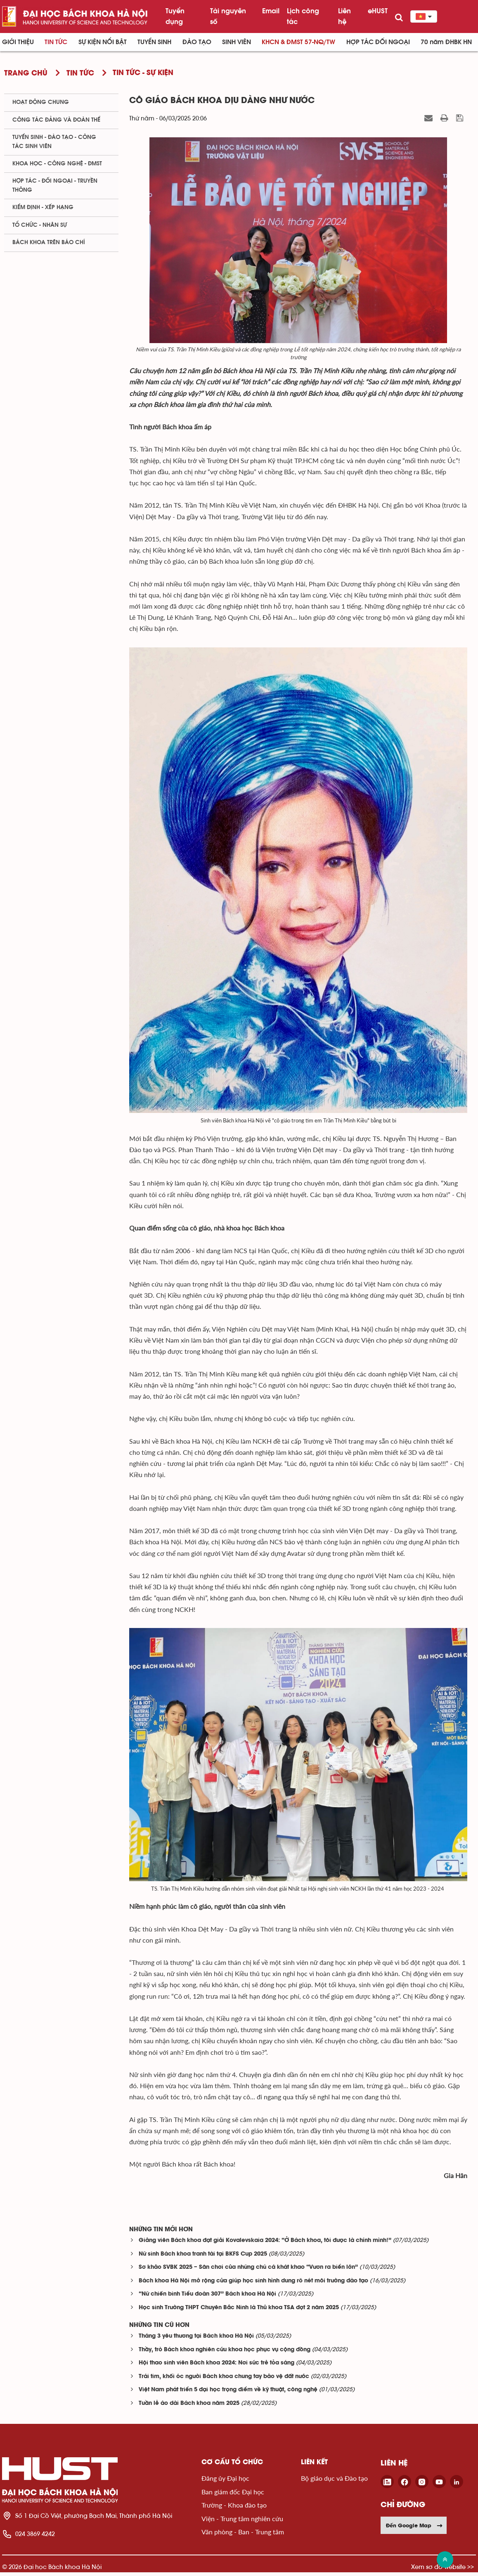  What do you see at coordinates (54, 141) in the screenshot?
I see `Tuyển sinh - Đào tạo - Công tác sinh viên` at bounding box center [54, 141].